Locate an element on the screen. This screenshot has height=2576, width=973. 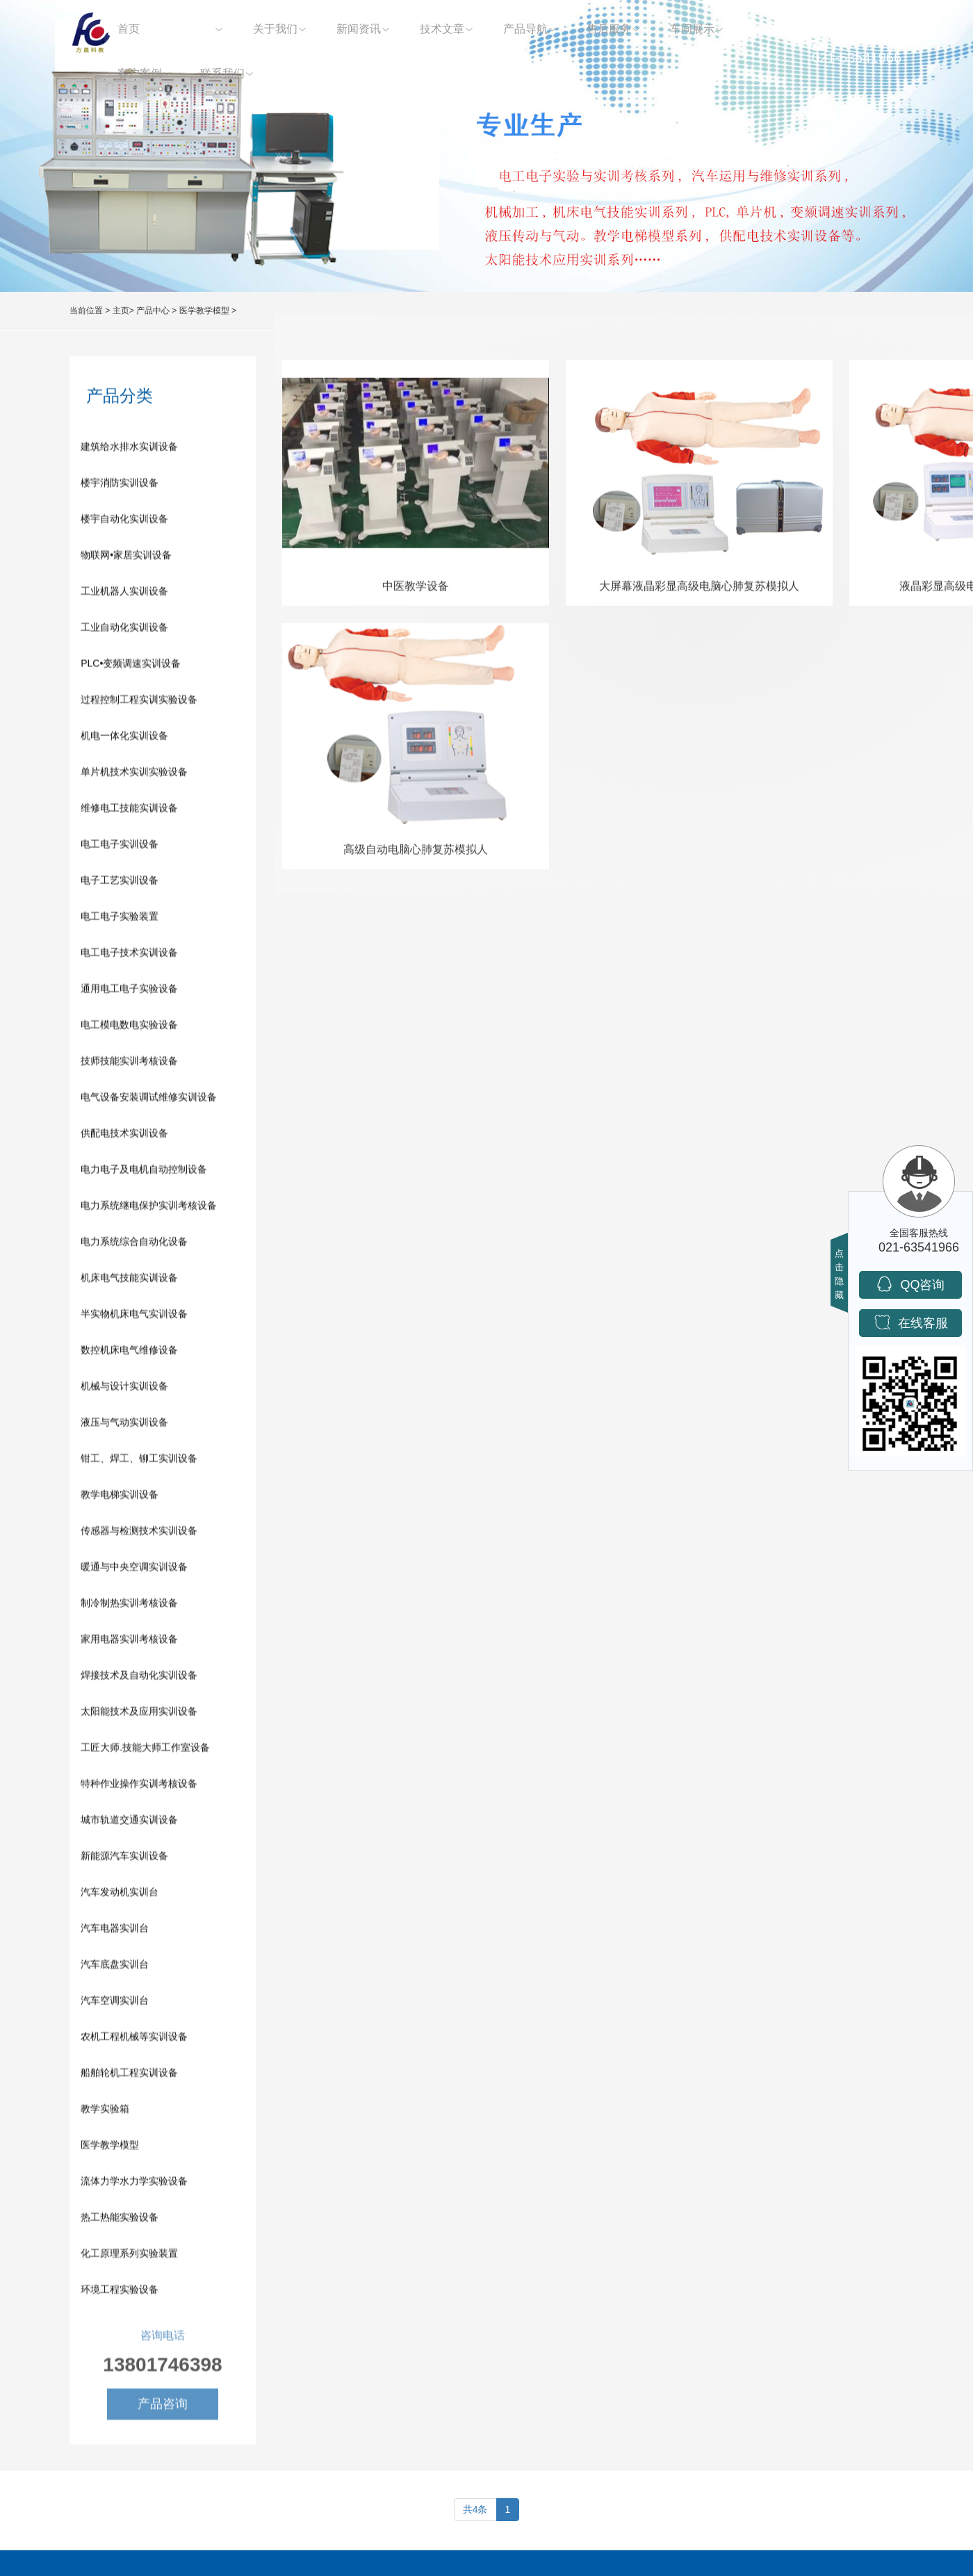
液压与气动实训设备 is located at coordinates (124, 1425).